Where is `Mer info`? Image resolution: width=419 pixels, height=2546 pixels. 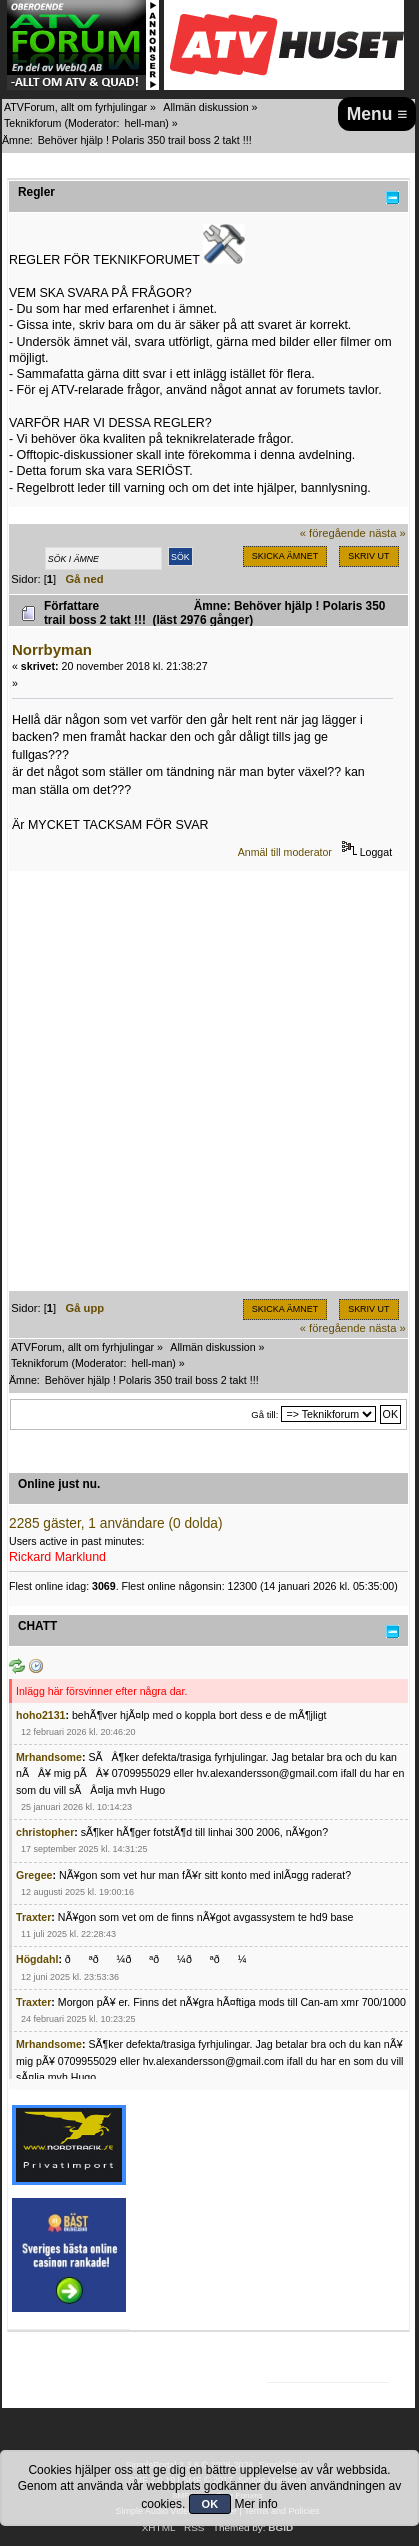 Mer info is located at coordinates (255, 2504).